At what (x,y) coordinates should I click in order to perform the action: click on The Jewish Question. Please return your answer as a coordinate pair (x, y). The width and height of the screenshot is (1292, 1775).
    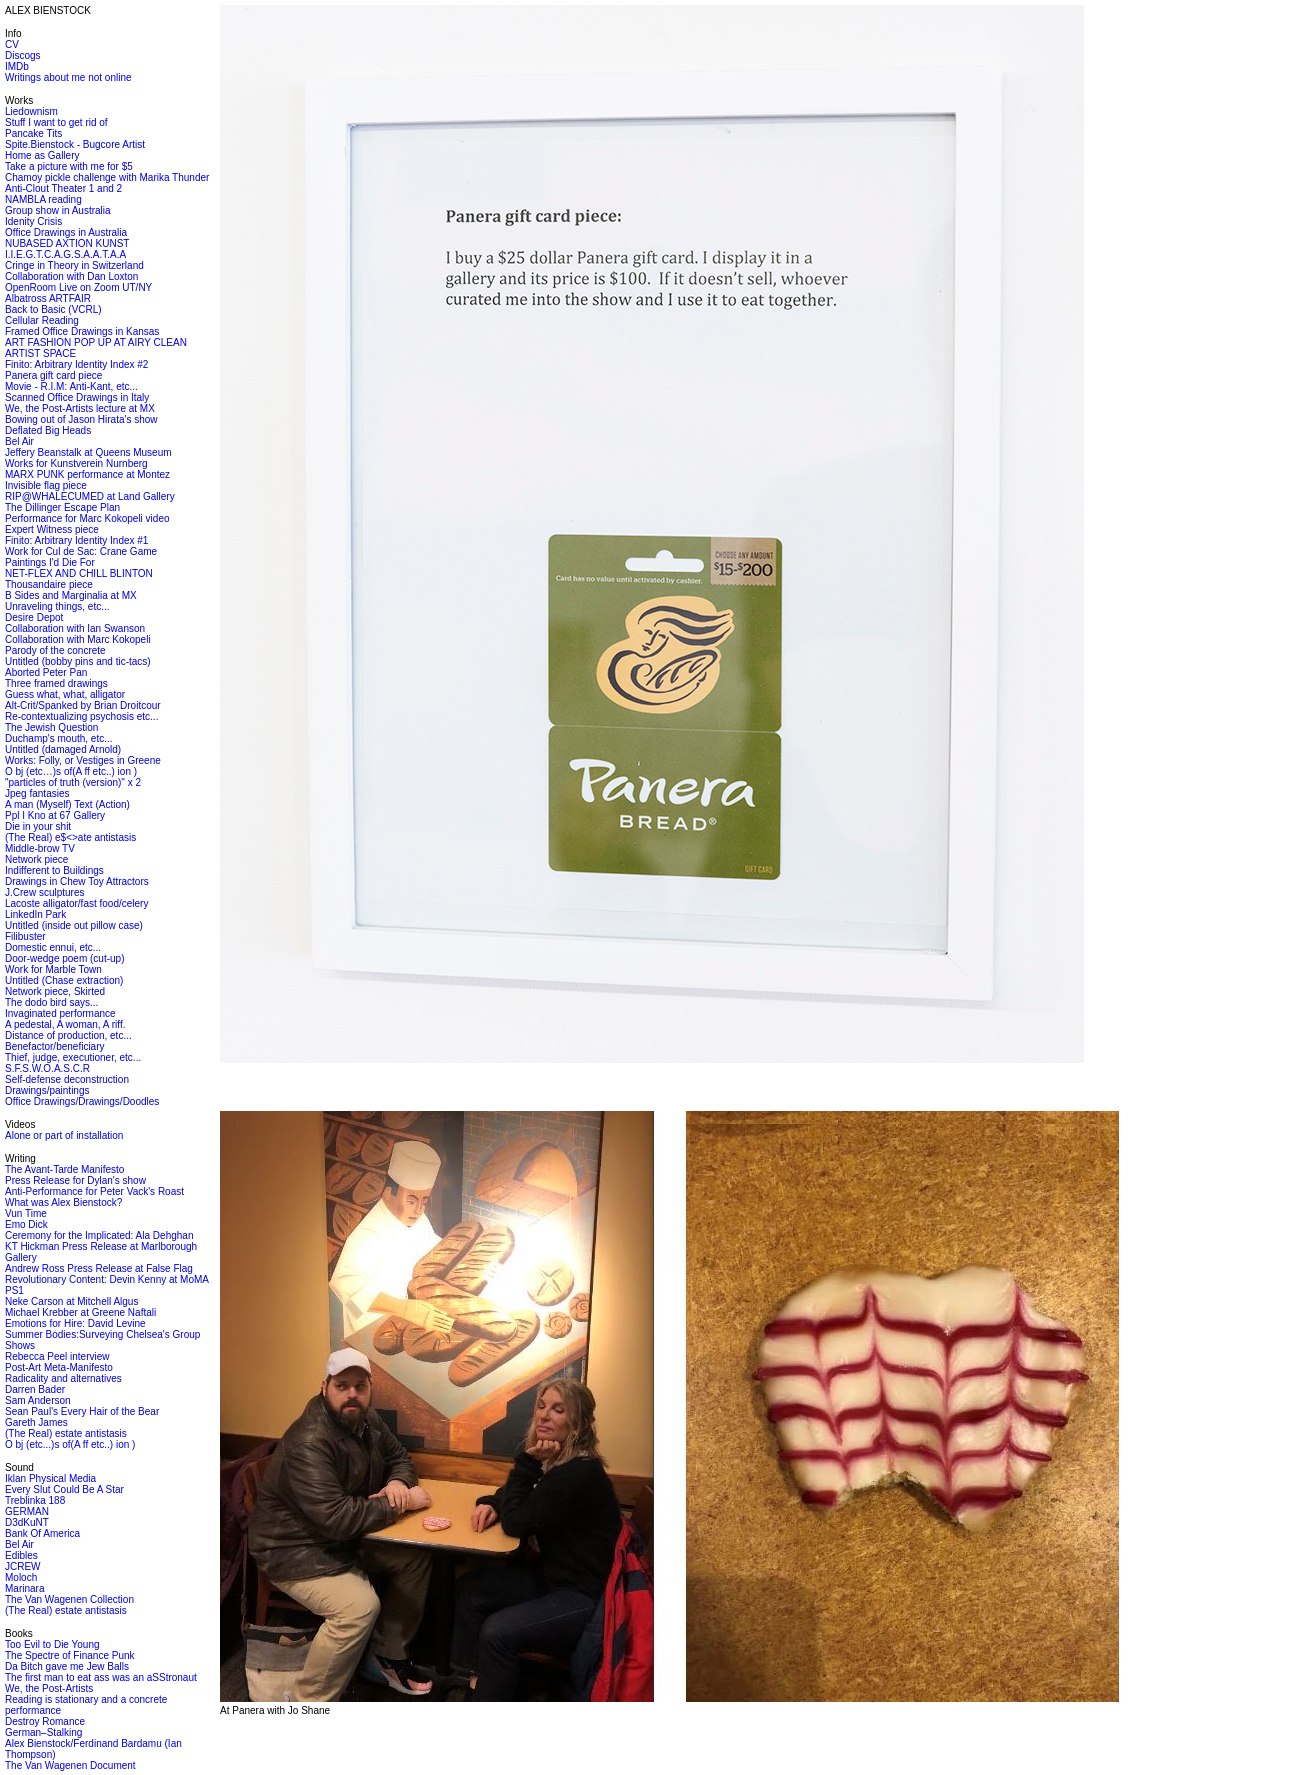
    Looking at the image, I should click on (51, 727).